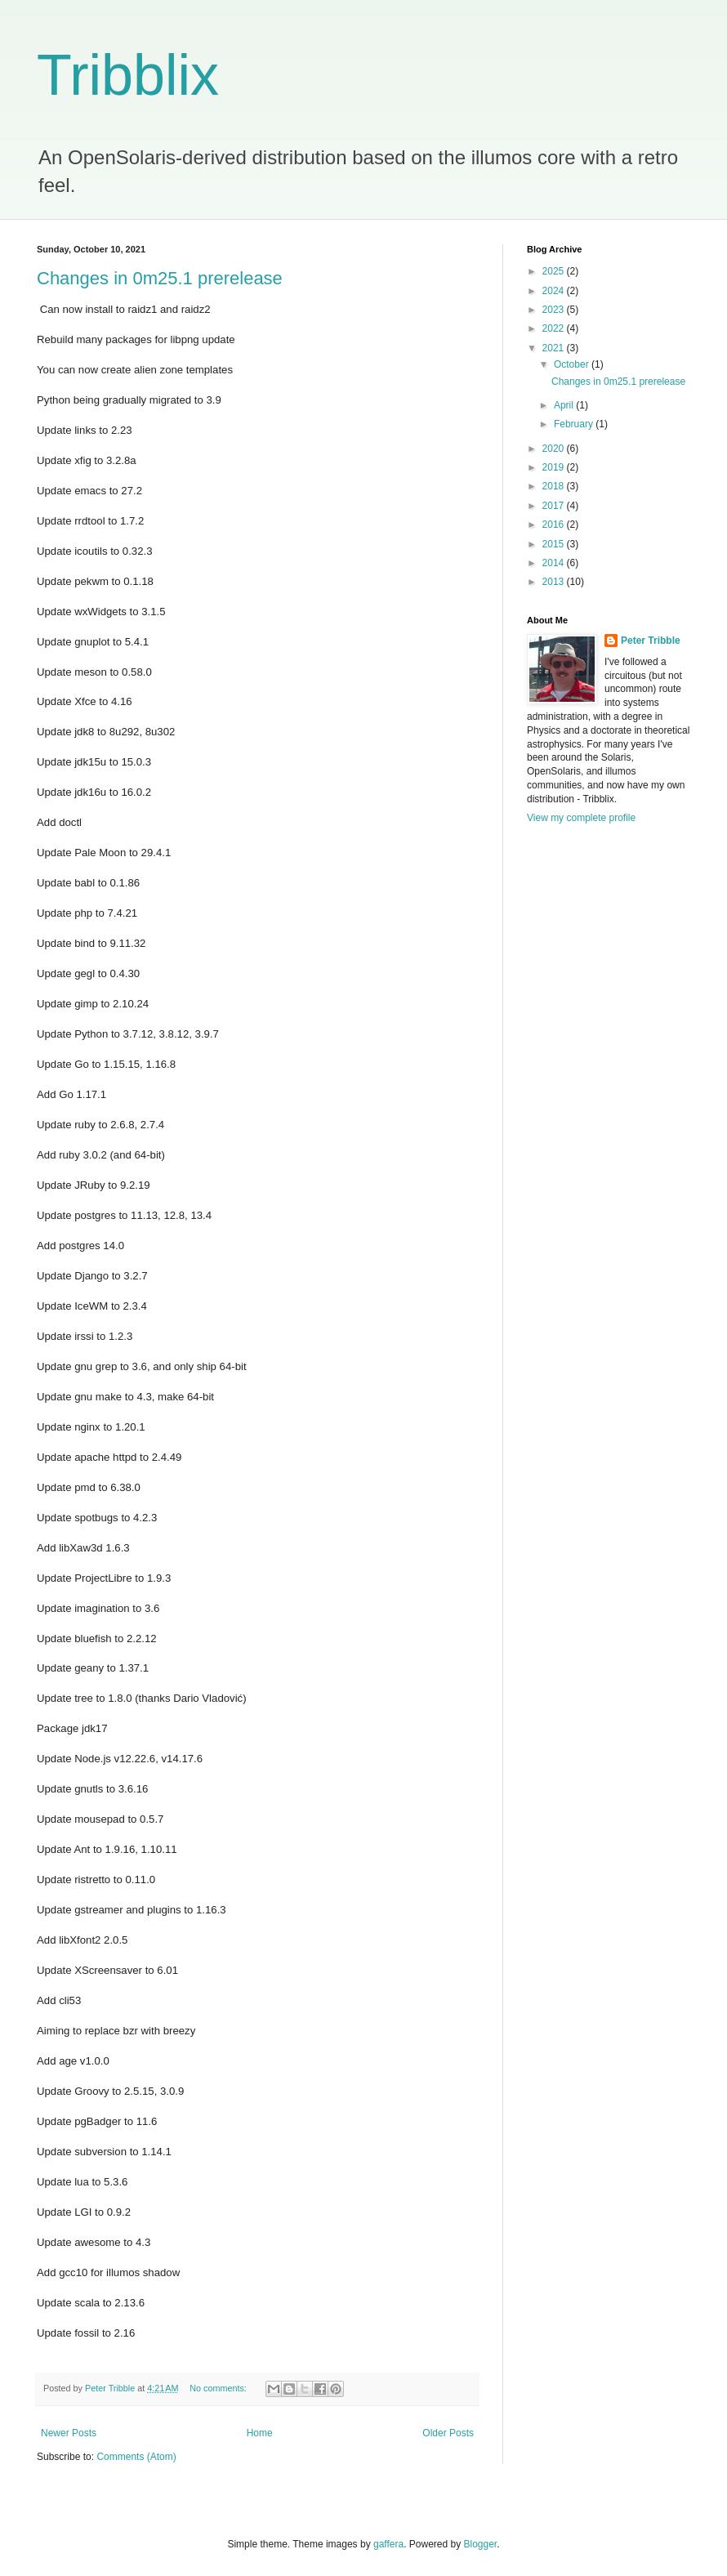  Describe the element at coordinates (554, 328) in the screenshot. I see `2022` at that location.